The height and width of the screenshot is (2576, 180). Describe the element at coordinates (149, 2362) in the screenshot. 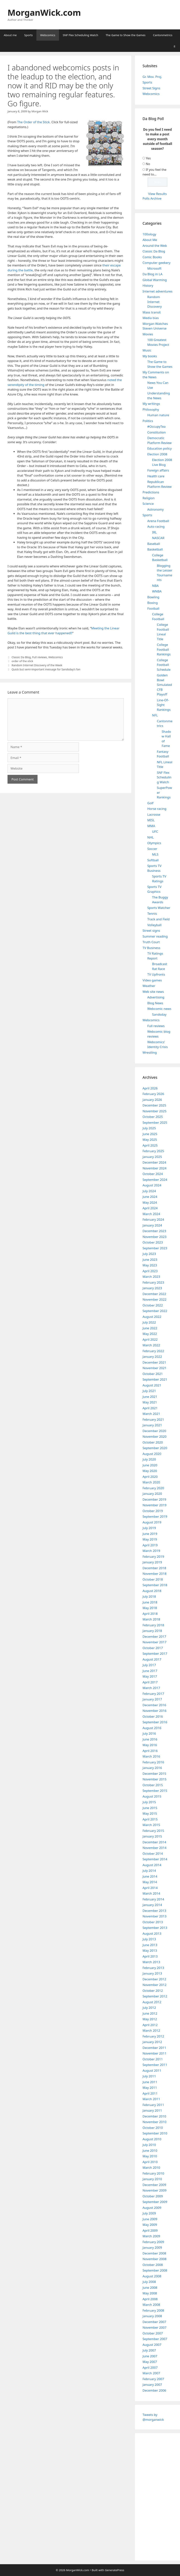

I see `May 2007` at that location.